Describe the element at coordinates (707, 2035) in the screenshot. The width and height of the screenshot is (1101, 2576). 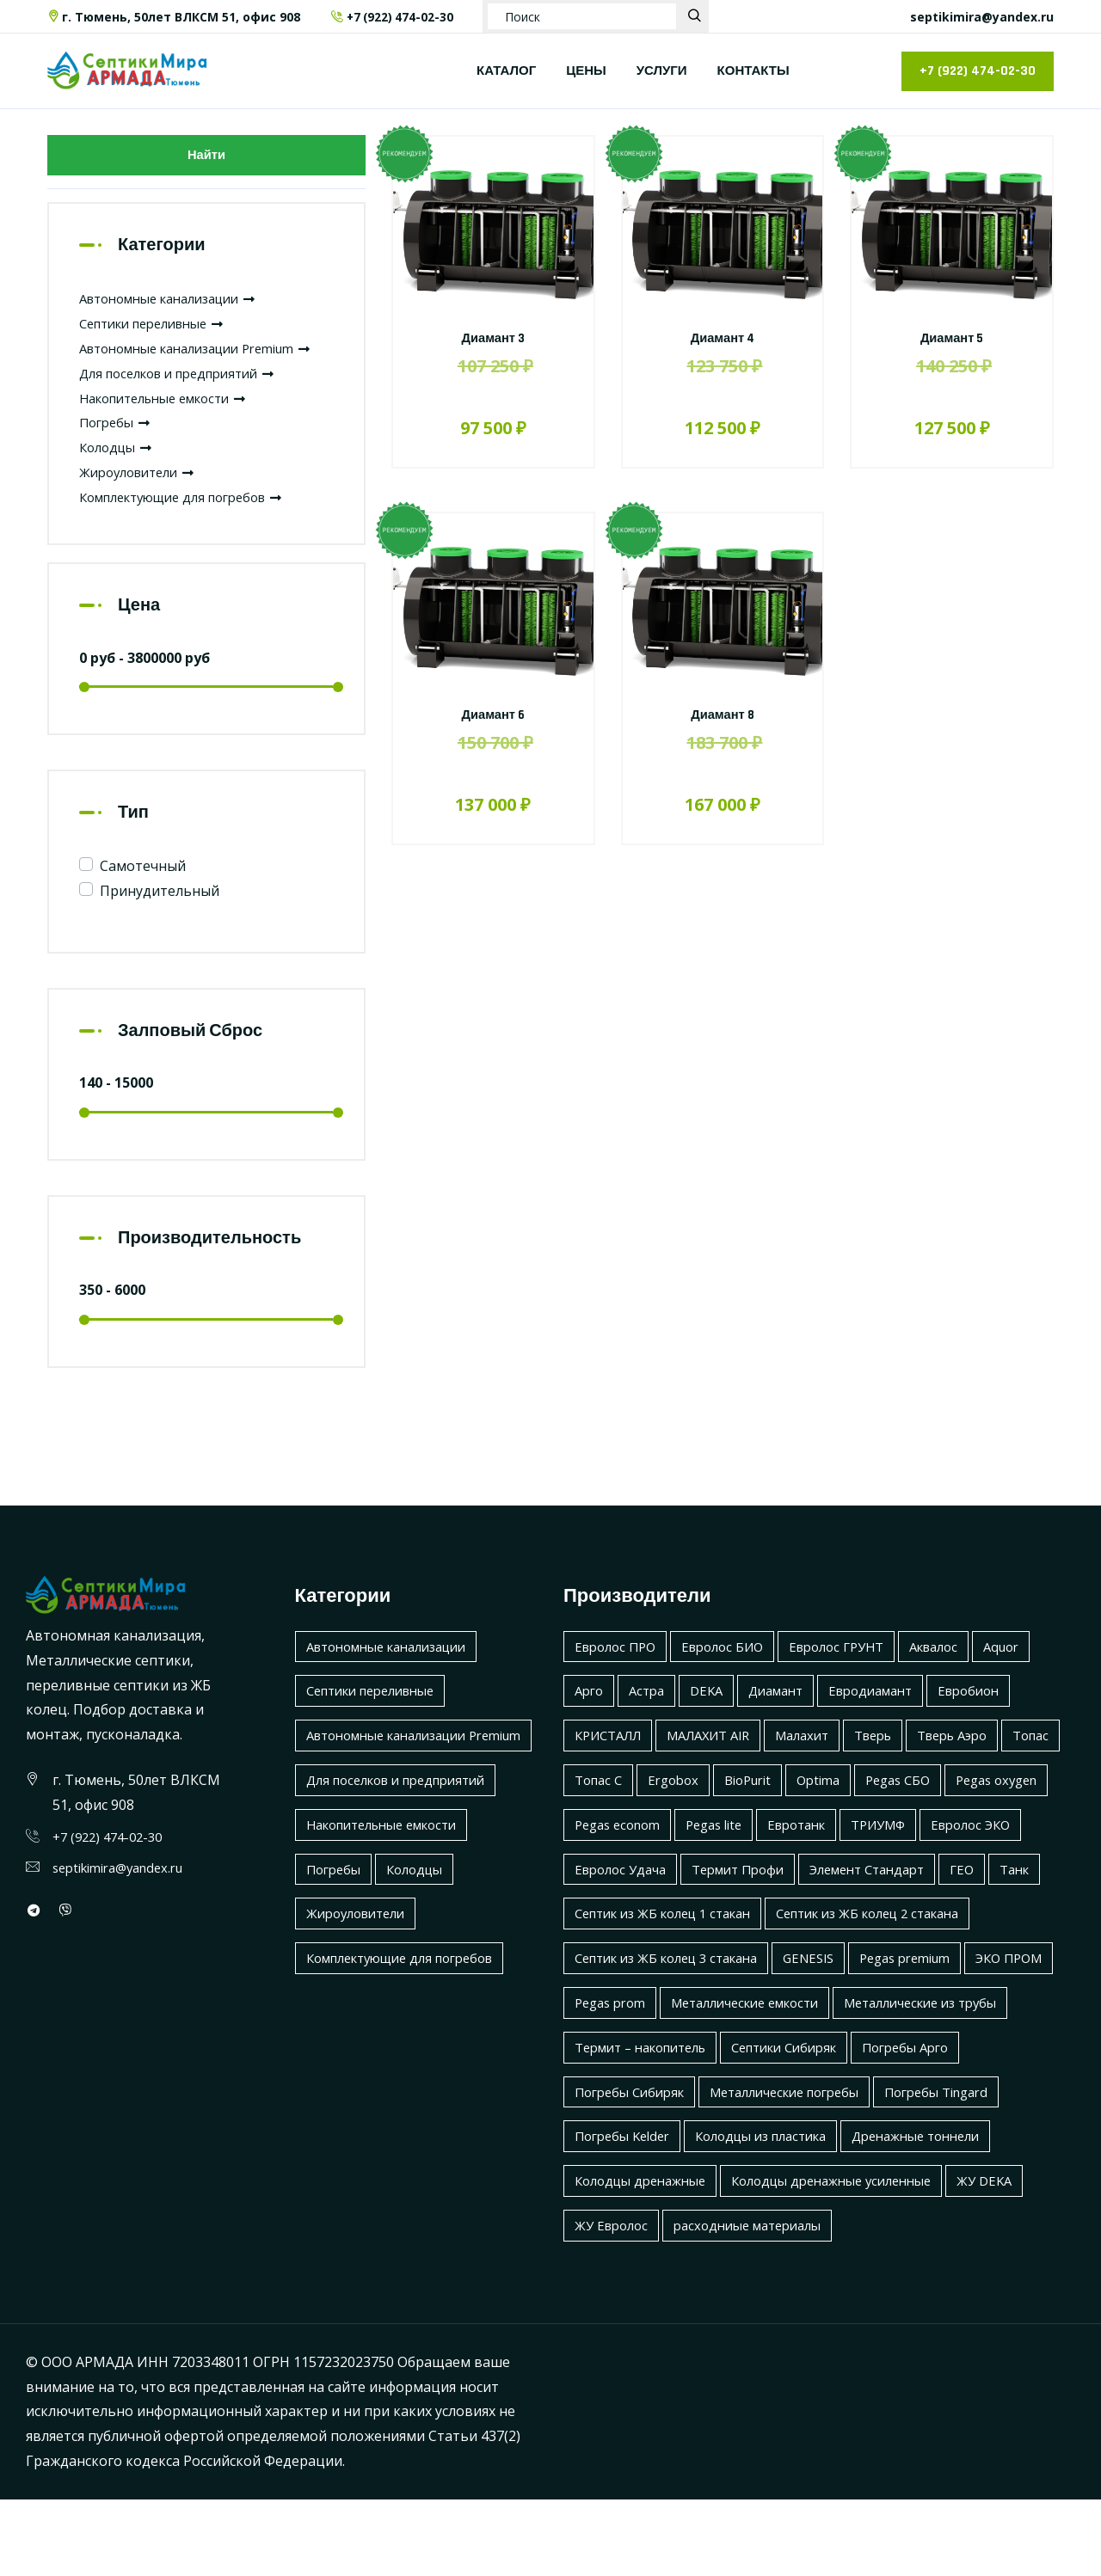
I see `Pegas premium` at that location.